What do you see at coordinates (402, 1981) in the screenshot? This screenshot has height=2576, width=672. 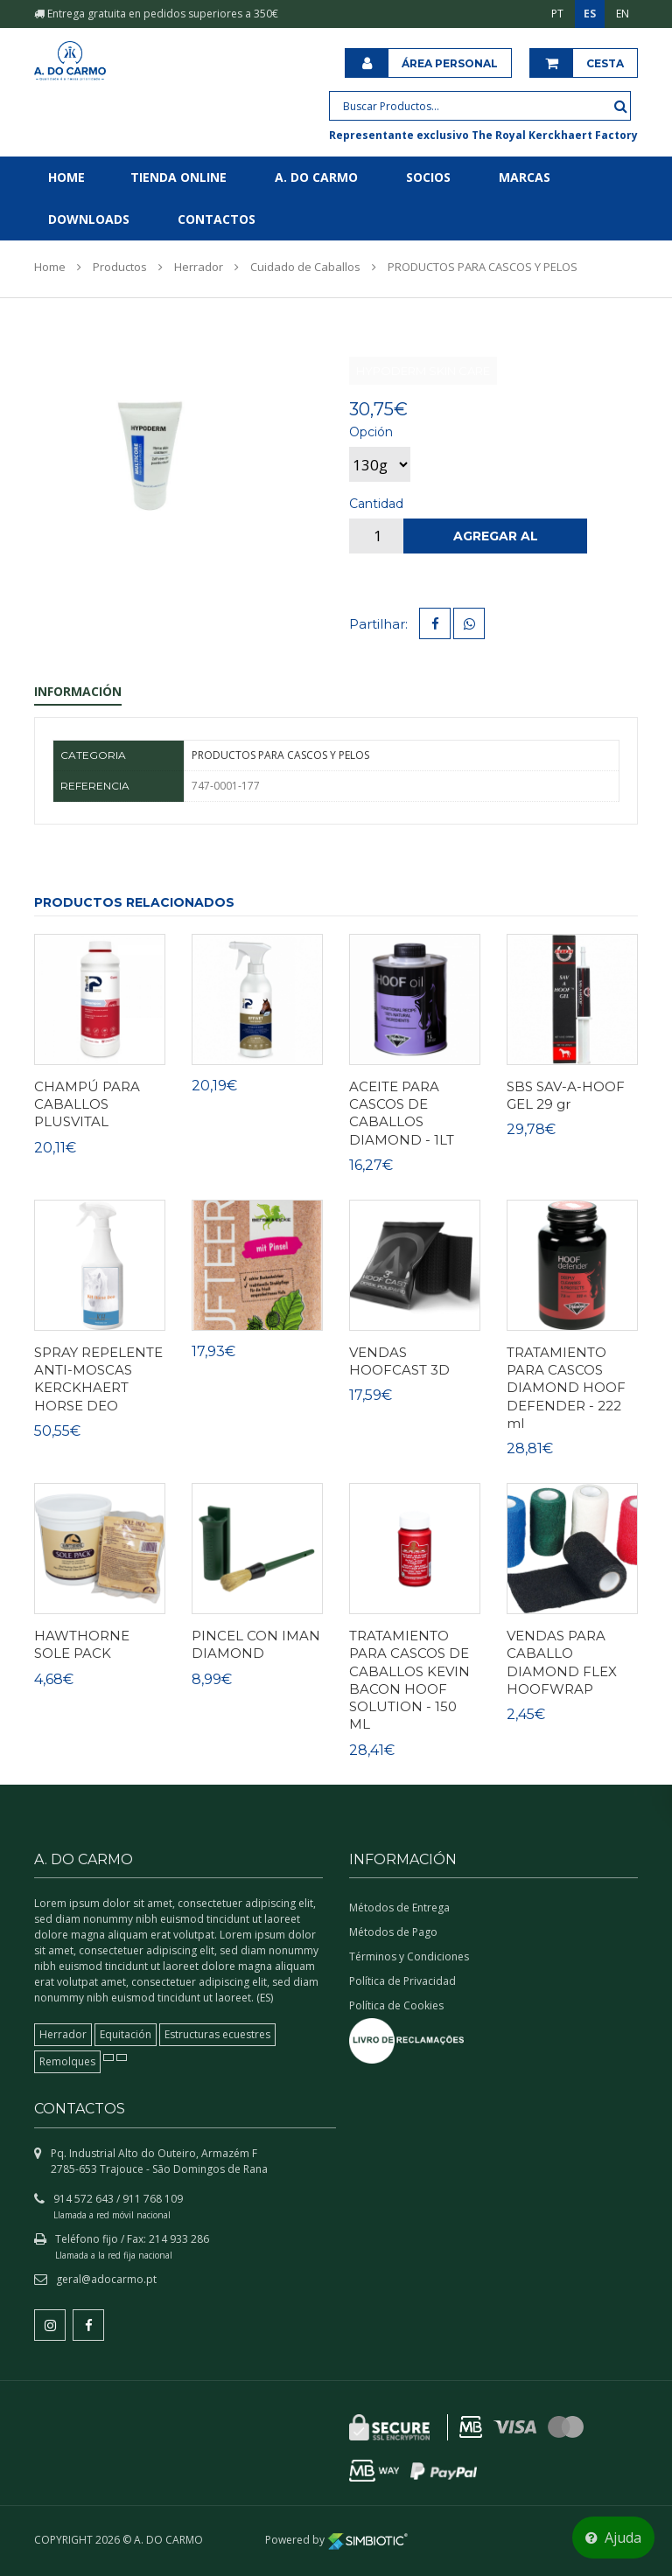 I see `Política de Privacidad` at bounding box center [402, 1981].